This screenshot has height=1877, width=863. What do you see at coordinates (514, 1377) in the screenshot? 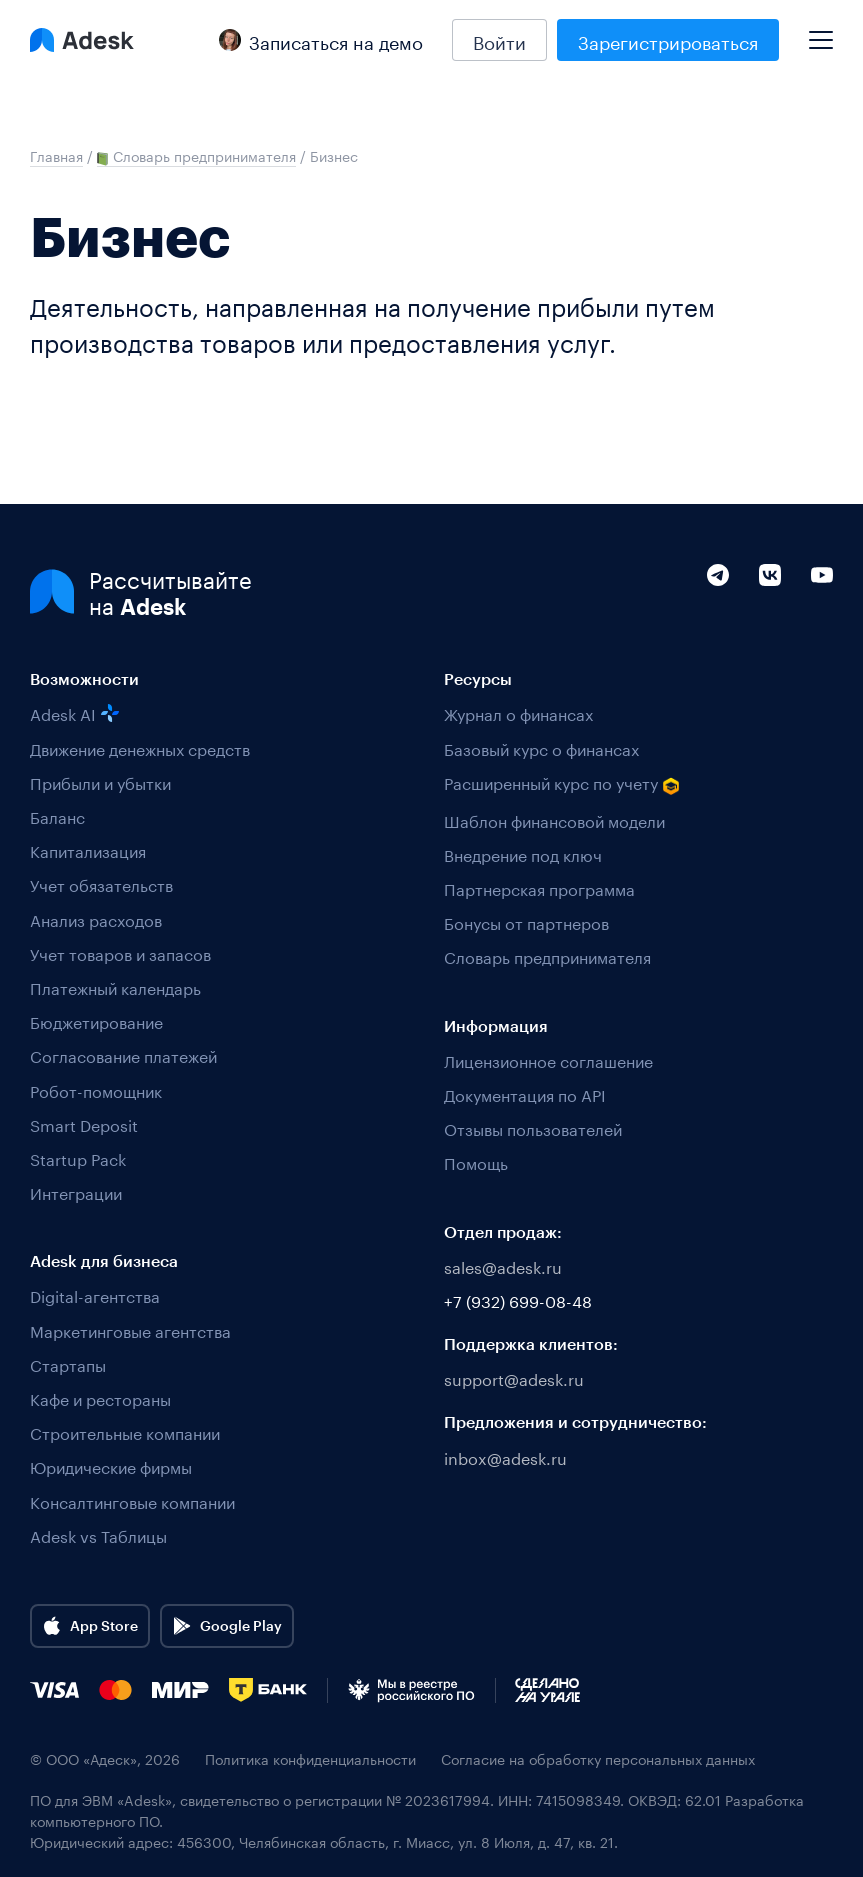
I see `support@adesk.ru` at bounding box center [514, 1377].